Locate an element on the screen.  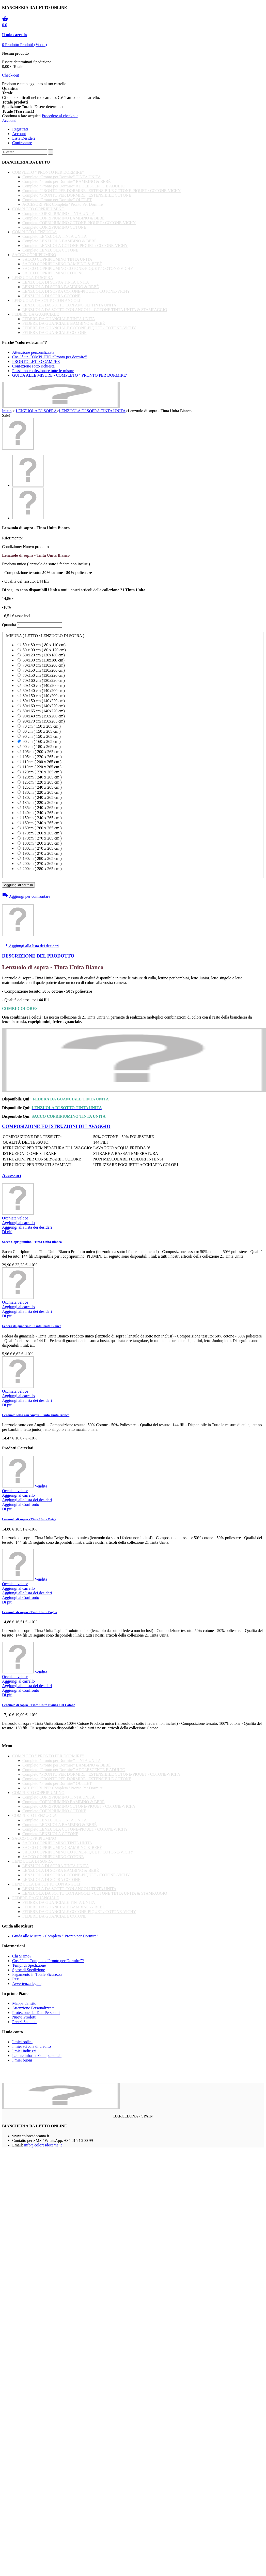
Federa da guanciale - Tinta Unita Bianco is located at coordinates (31, 1326).